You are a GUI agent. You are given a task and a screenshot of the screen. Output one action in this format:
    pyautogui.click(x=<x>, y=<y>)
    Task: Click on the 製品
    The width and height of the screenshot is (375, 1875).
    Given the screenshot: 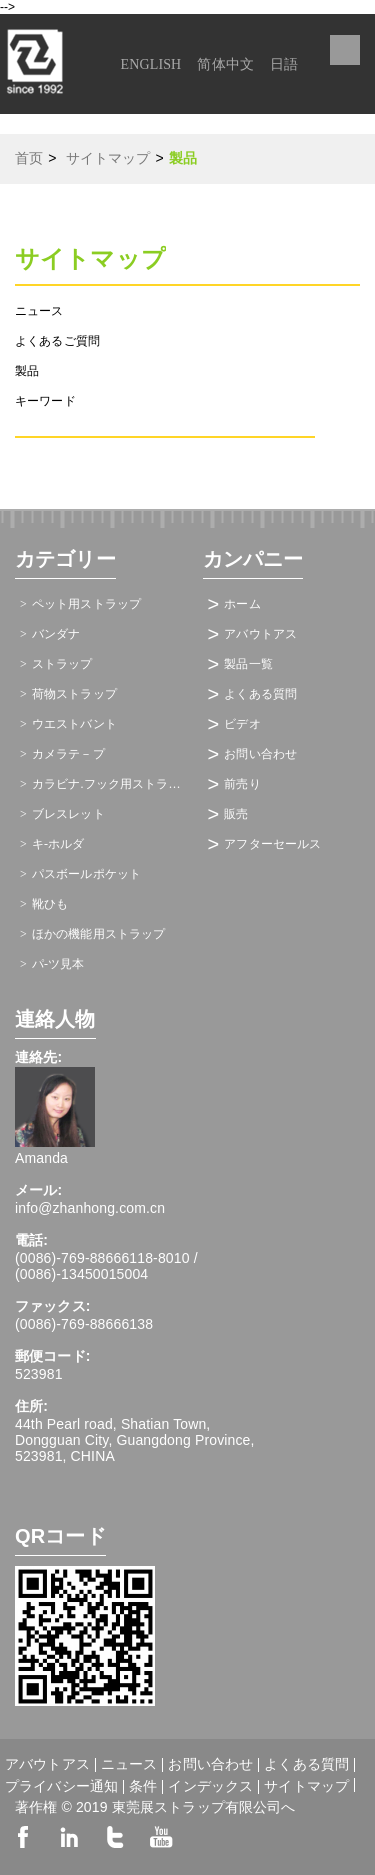 What is the action you would take?
    pyautogui.click(x=27, y=371)
    